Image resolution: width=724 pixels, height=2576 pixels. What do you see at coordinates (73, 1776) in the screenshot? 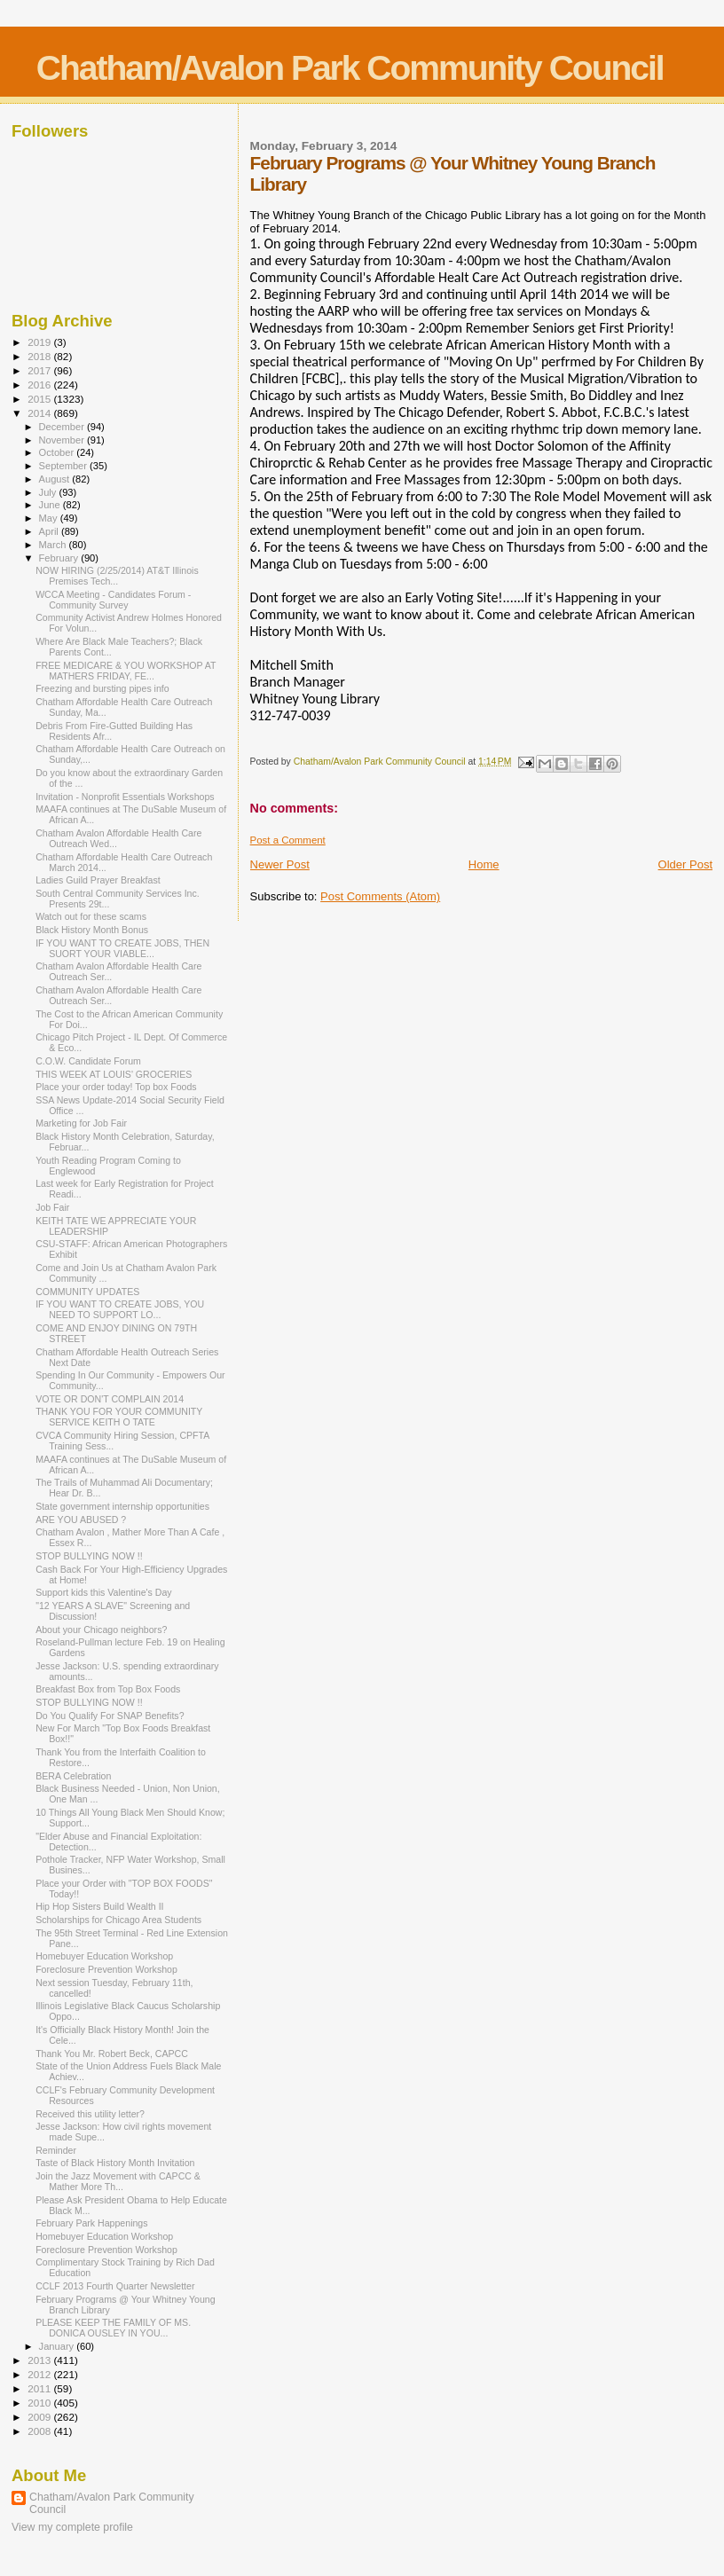
I see `BERA Celebration` at bounding box center [73, 1776].